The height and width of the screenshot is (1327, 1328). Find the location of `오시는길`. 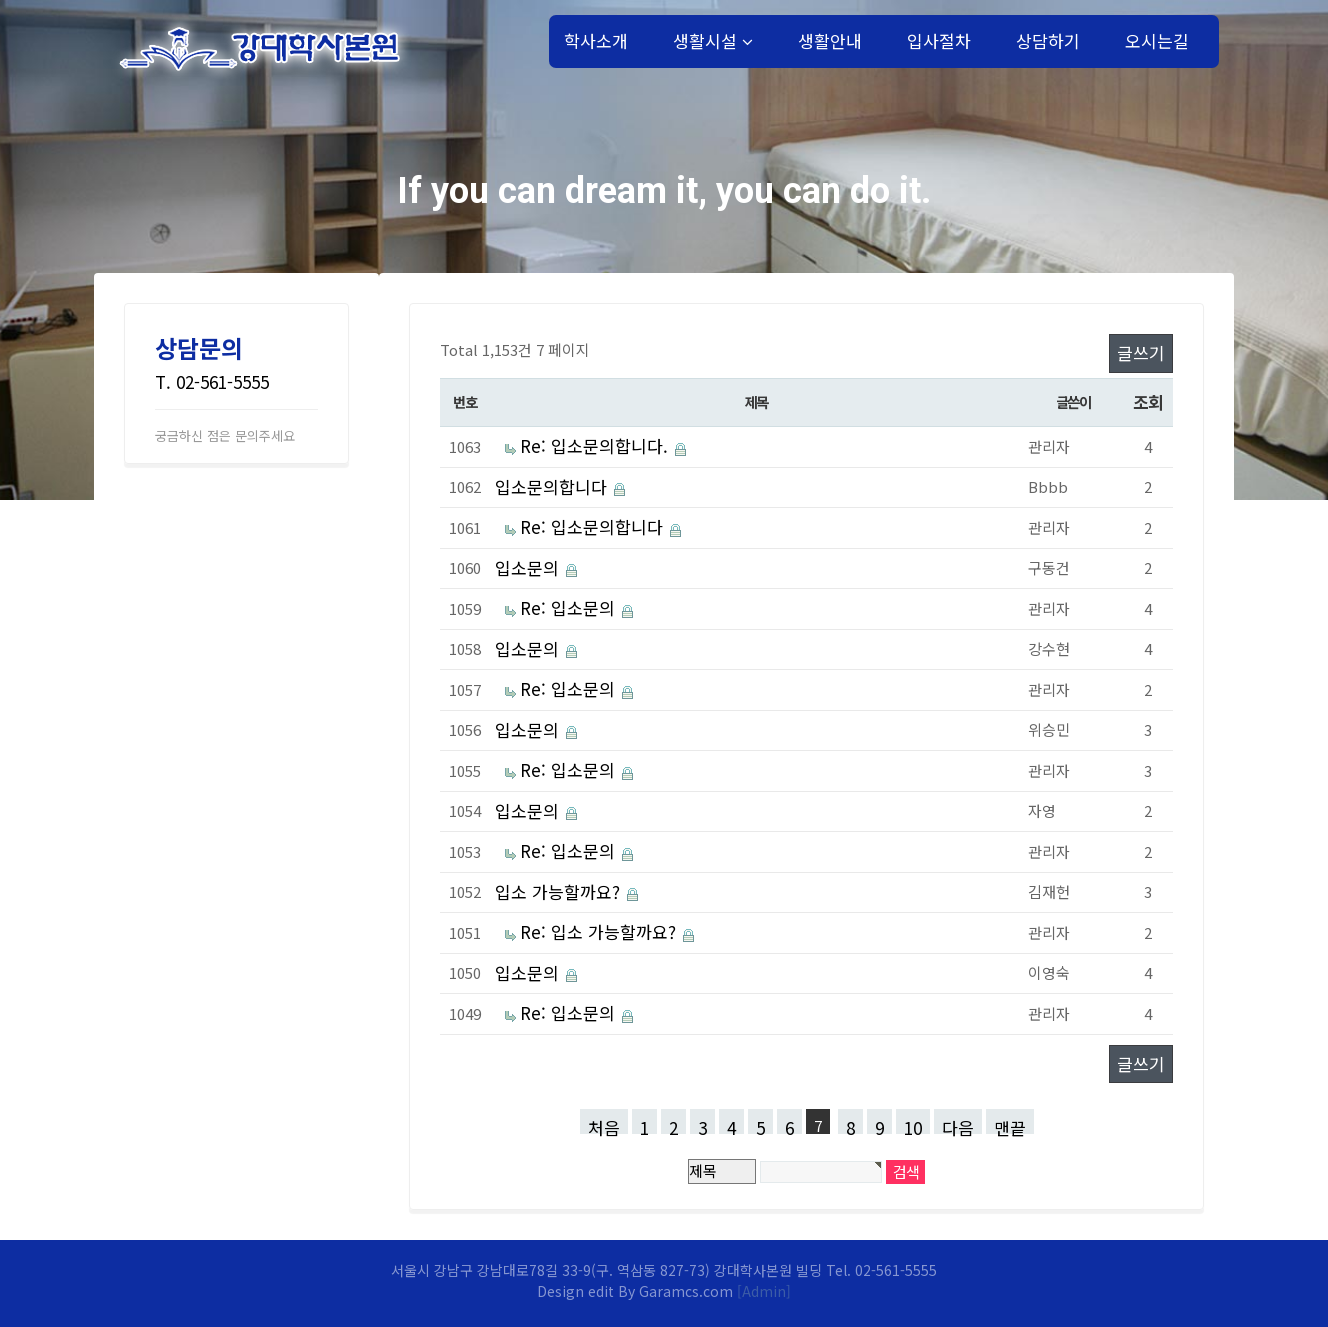

오시는길 is located at coordinates (1157, 40).